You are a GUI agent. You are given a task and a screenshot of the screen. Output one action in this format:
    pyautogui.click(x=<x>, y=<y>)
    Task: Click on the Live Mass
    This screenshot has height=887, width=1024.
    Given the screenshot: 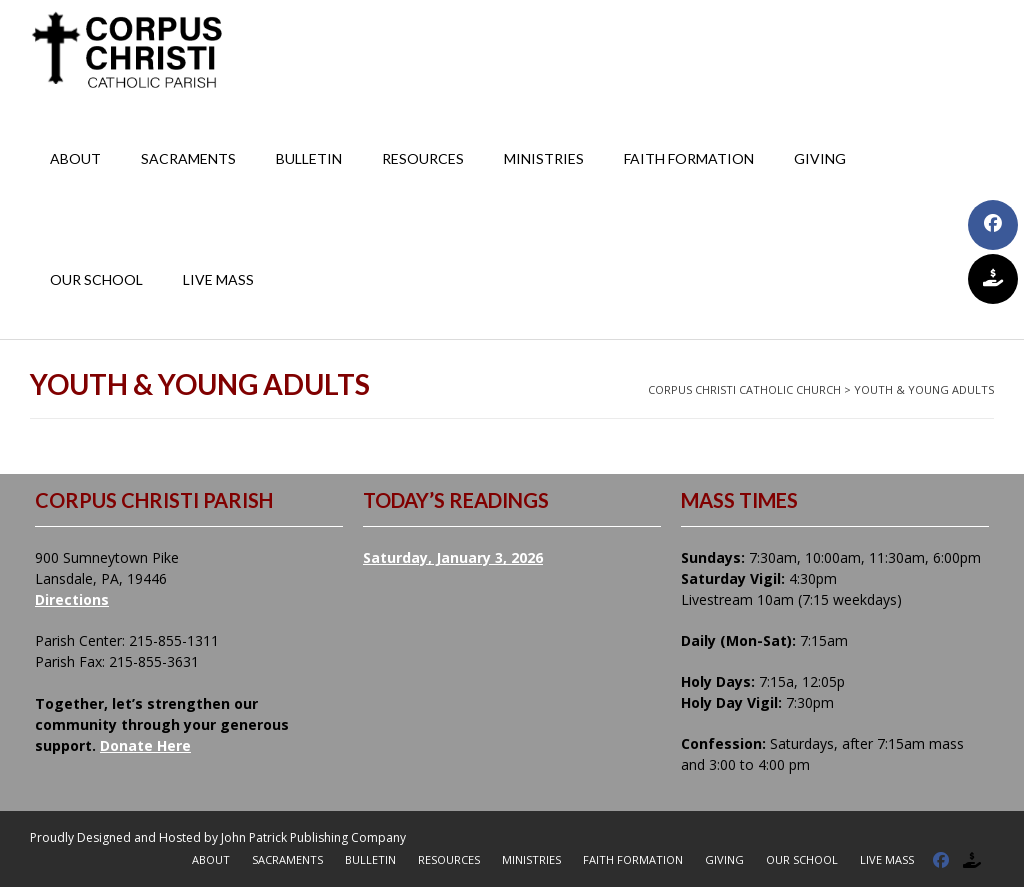 What is the action you would take?
    pyautogui.click(x=218, y=279)
    